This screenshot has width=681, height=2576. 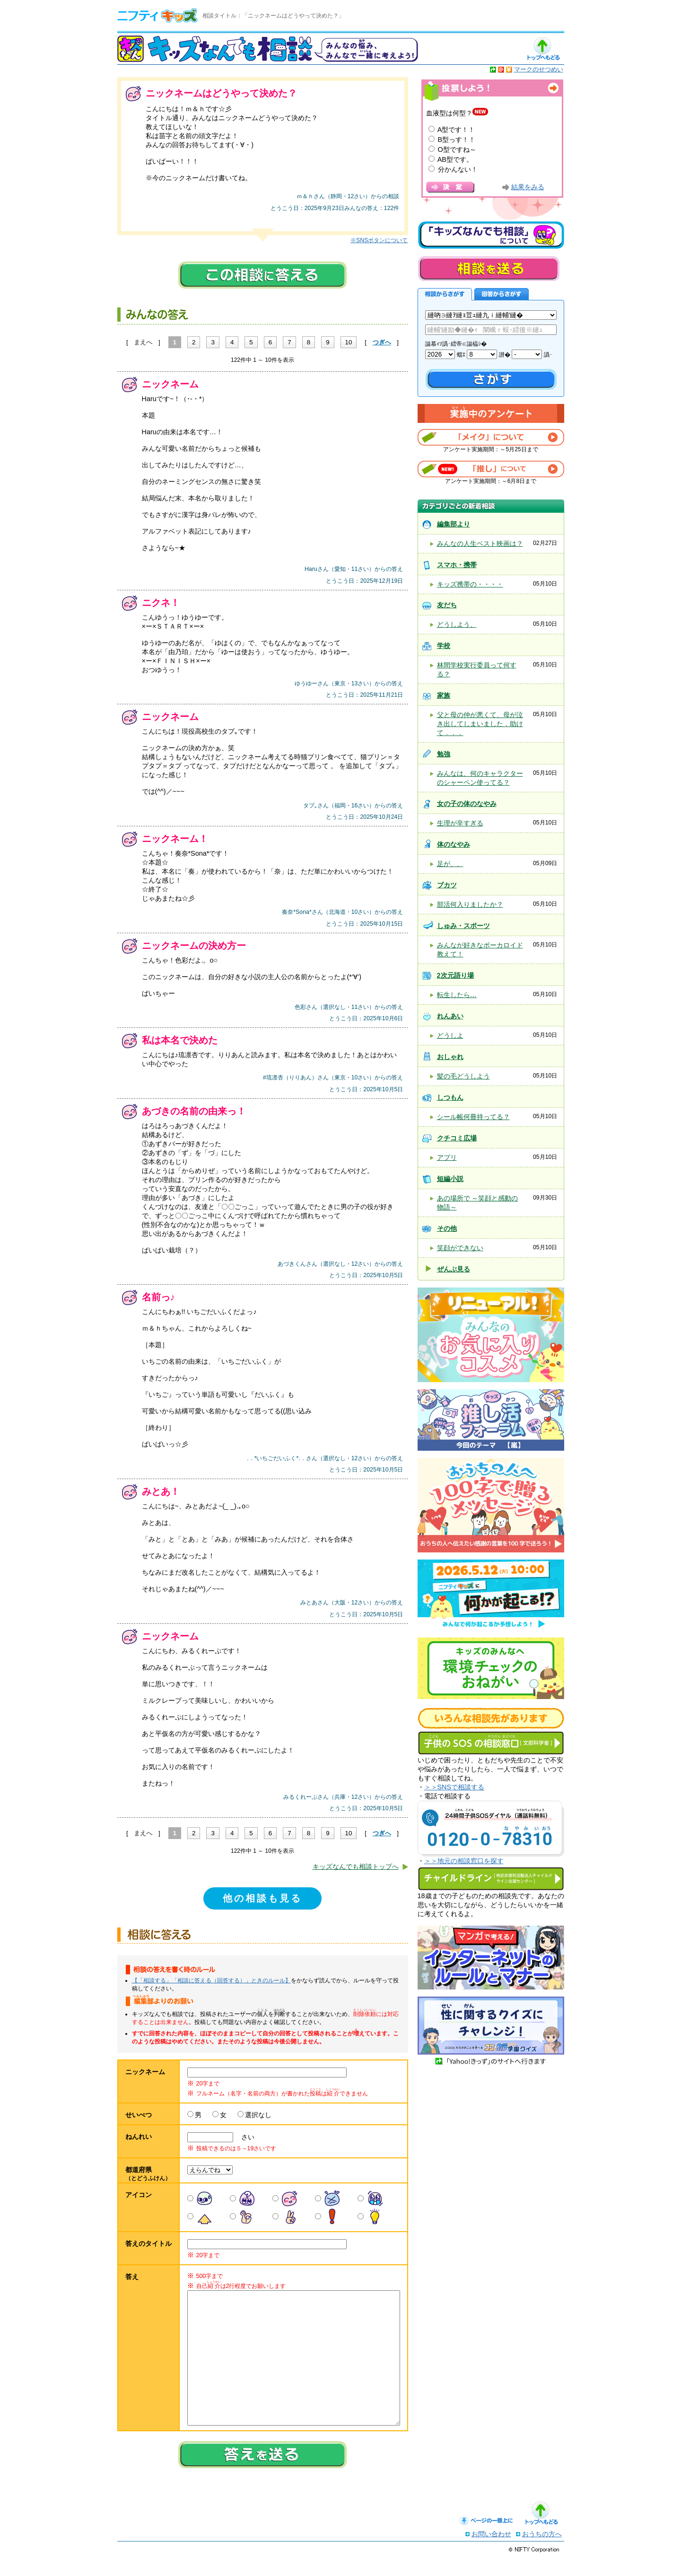 What do you see at coordinates (491, 2553) in the screenshot?
I see `お問い合わせ` at bounding box center [491, 2553].